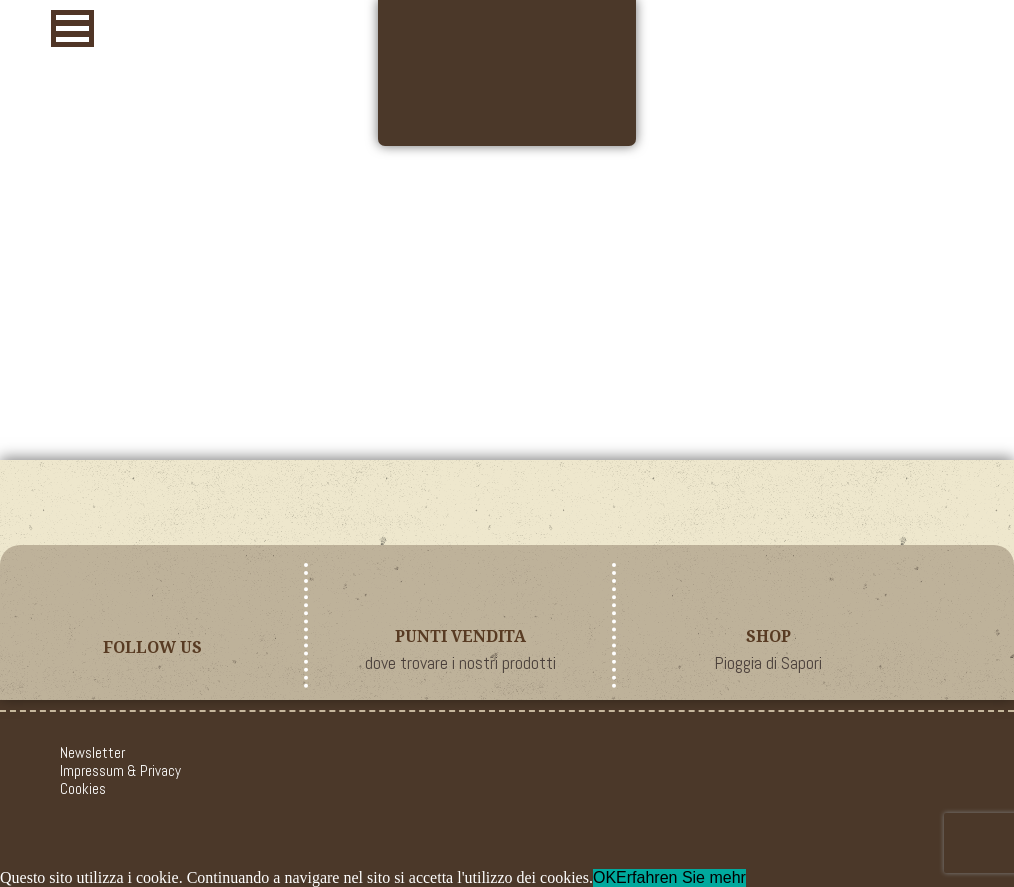 The height and width of the screenshot is (887, 1014). Describe the element at coordinates (72, 28) in the screenshot. I see `[button]` at that location.